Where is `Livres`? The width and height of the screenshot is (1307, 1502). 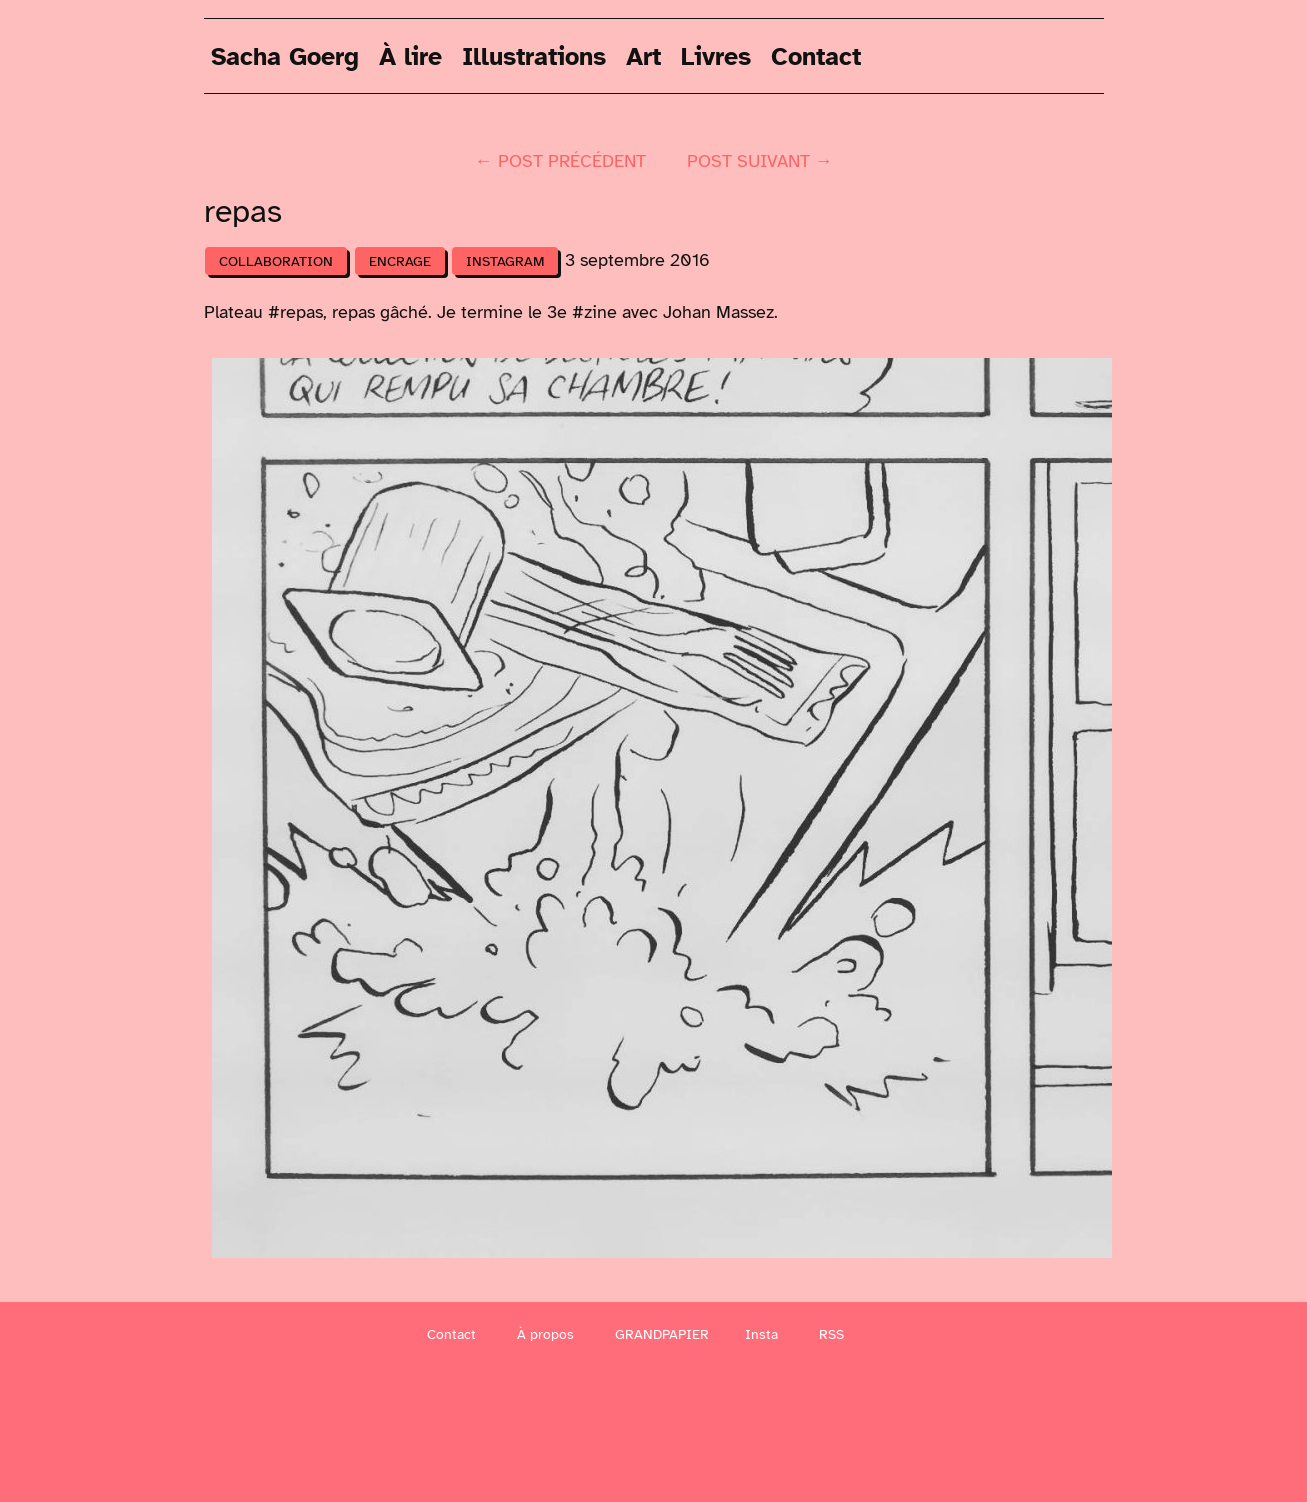
Livres is located at coordinates (716, 55).